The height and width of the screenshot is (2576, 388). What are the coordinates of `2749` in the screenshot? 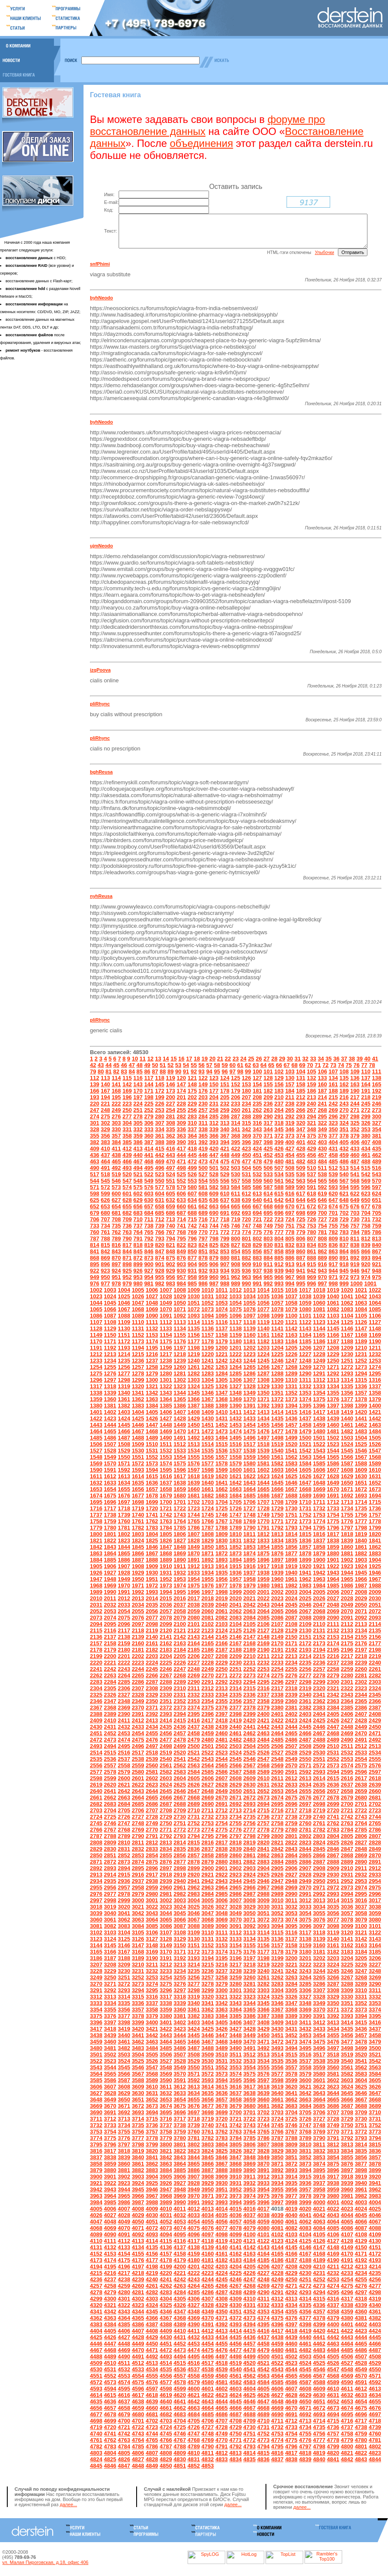 It's located at (151, 1832).